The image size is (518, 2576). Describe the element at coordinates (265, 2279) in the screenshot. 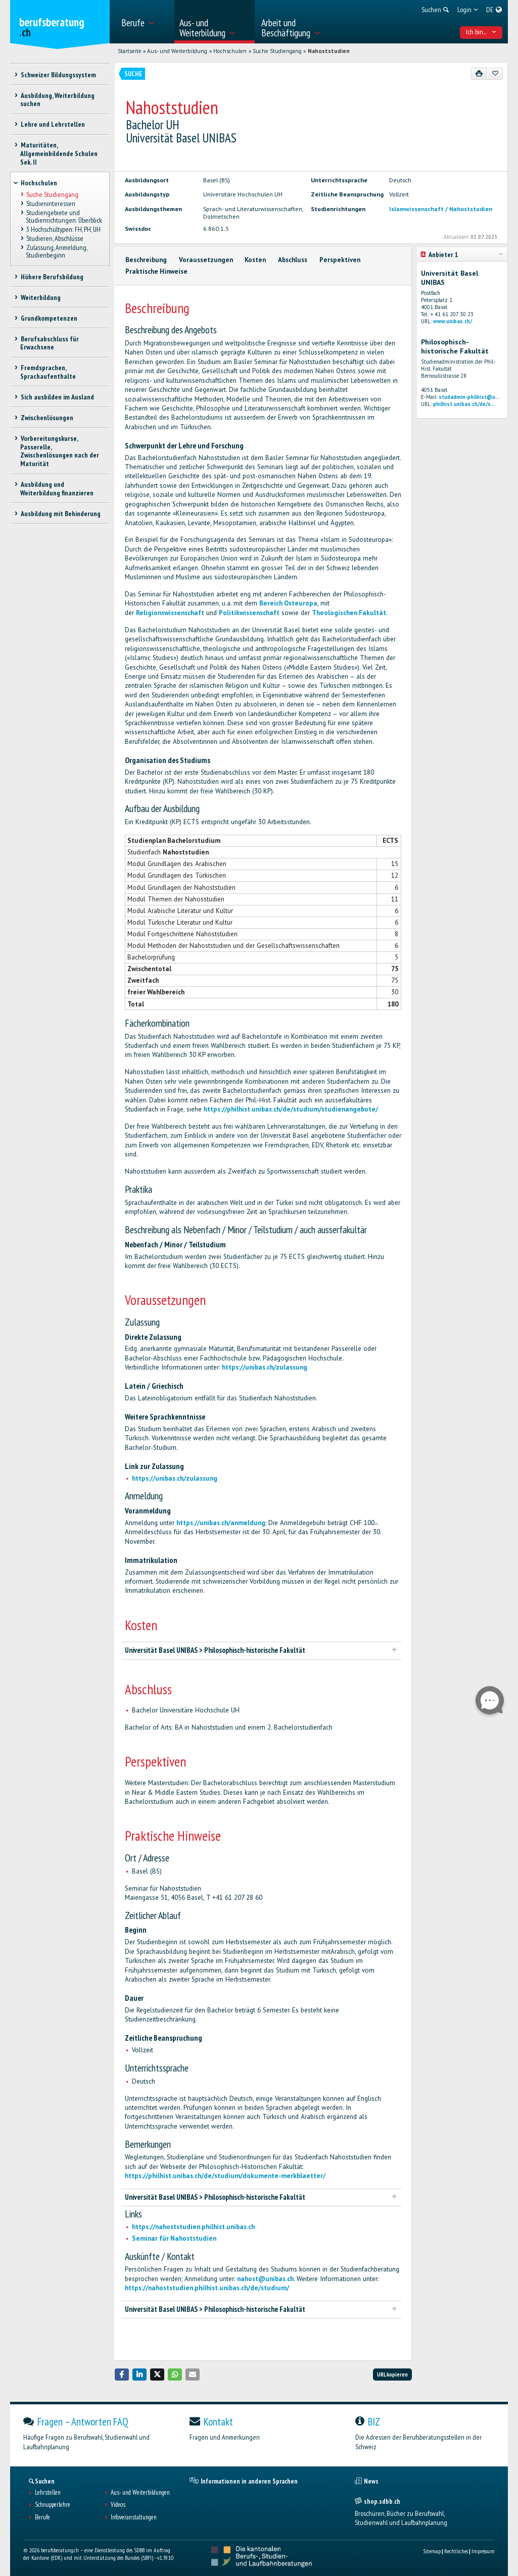

I see `nahost@unibas.ch` at that location.